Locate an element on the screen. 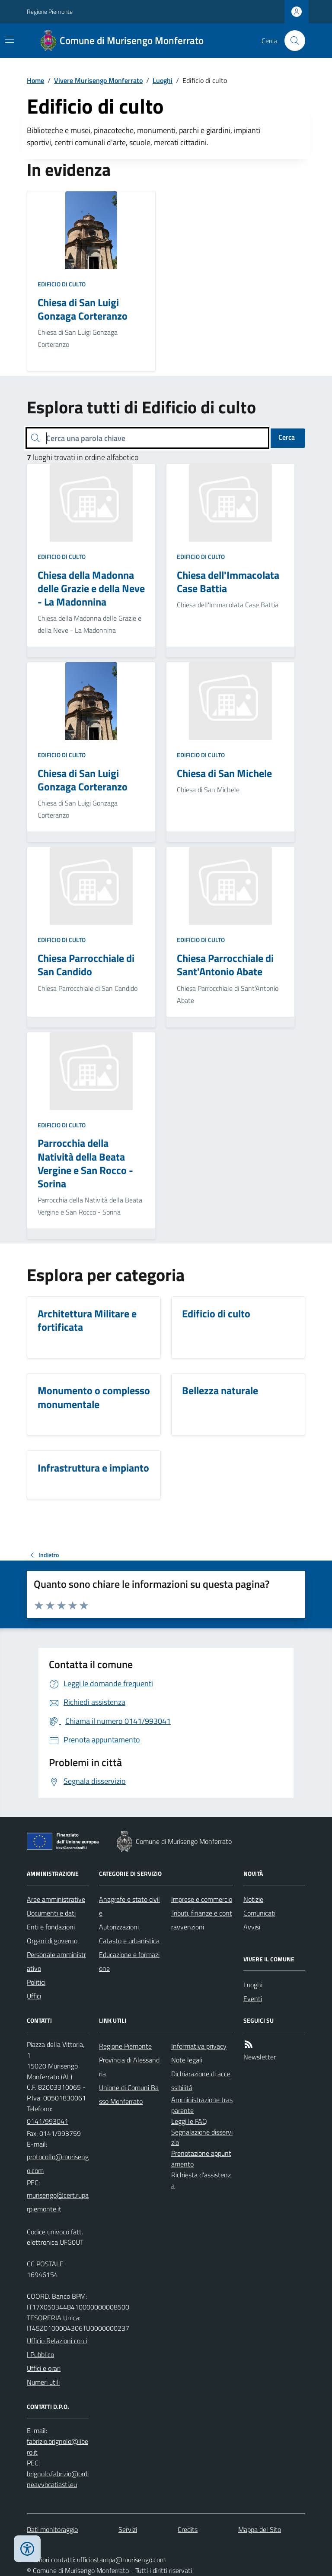 The width and height of the screenshot is (332, 2576). Cerca is located at coordinates (286, 437).